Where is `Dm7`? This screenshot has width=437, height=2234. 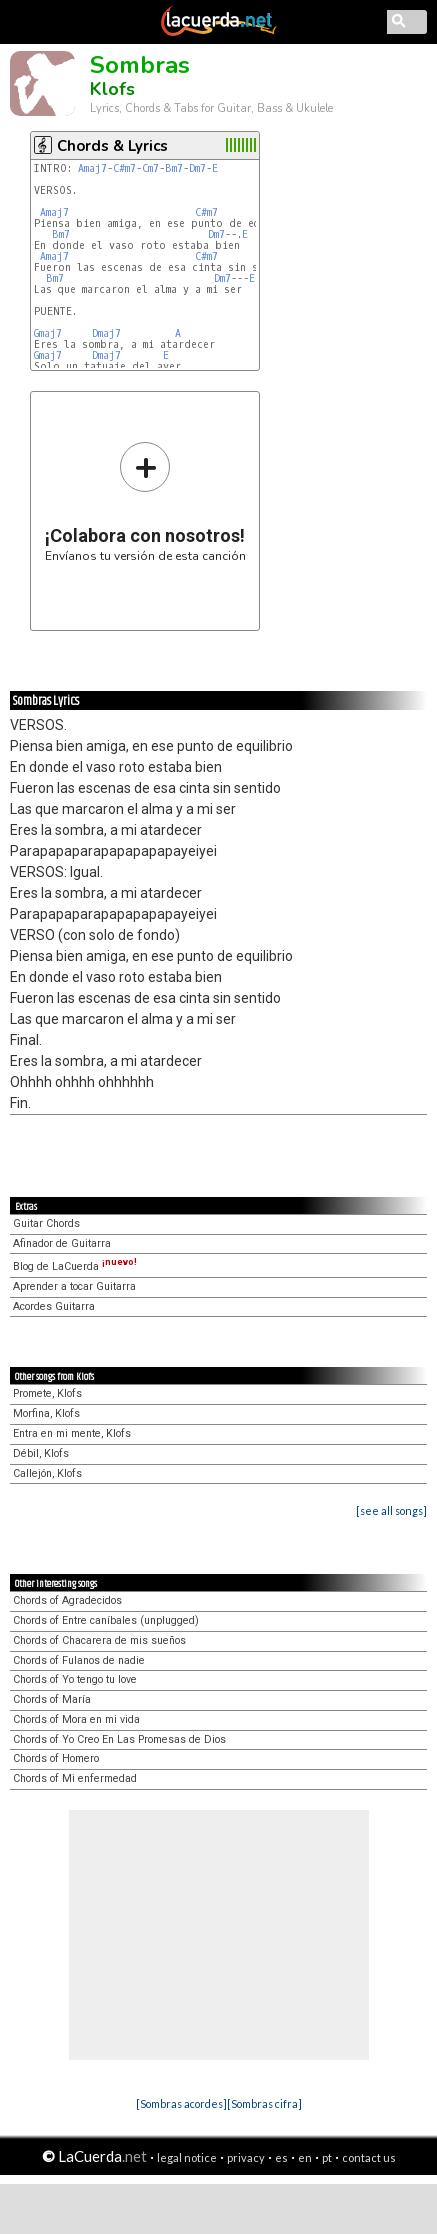
Dm7 is located at coordinates (197, 168).